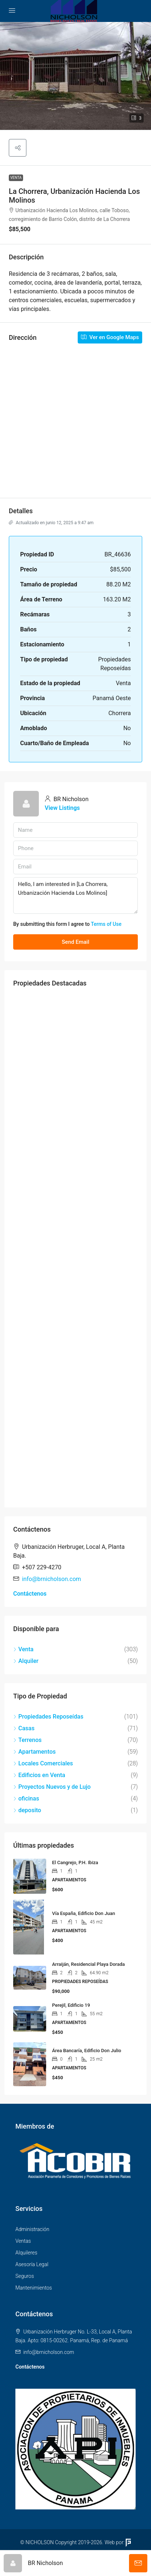 Image resolution: width=151 pixels, height=2576 pixels. What do you see at coordinates (51, 522) in the screenshot?
I see `Actualizado en junio 12, 2025 a 9:47 am` at bounding box center [51, 522].